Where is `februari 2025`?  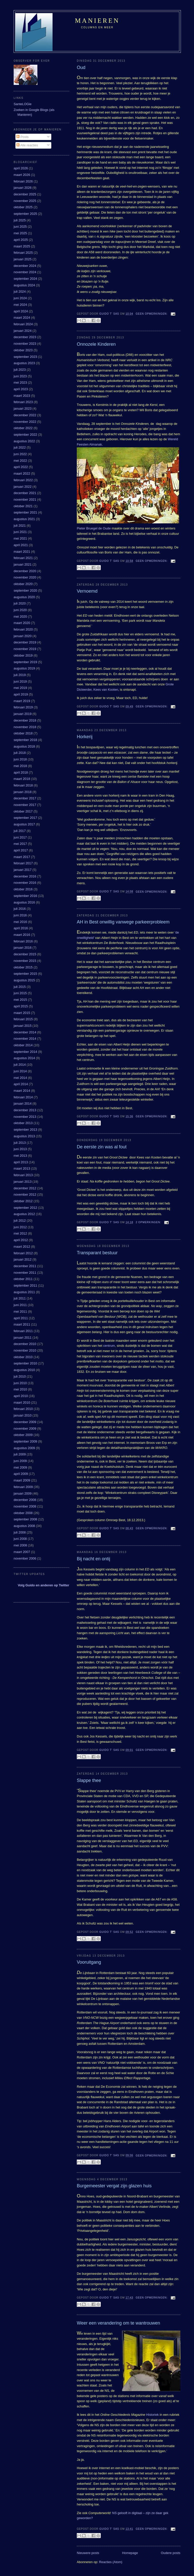 februari 2025 is located at coordinates (23, 252).